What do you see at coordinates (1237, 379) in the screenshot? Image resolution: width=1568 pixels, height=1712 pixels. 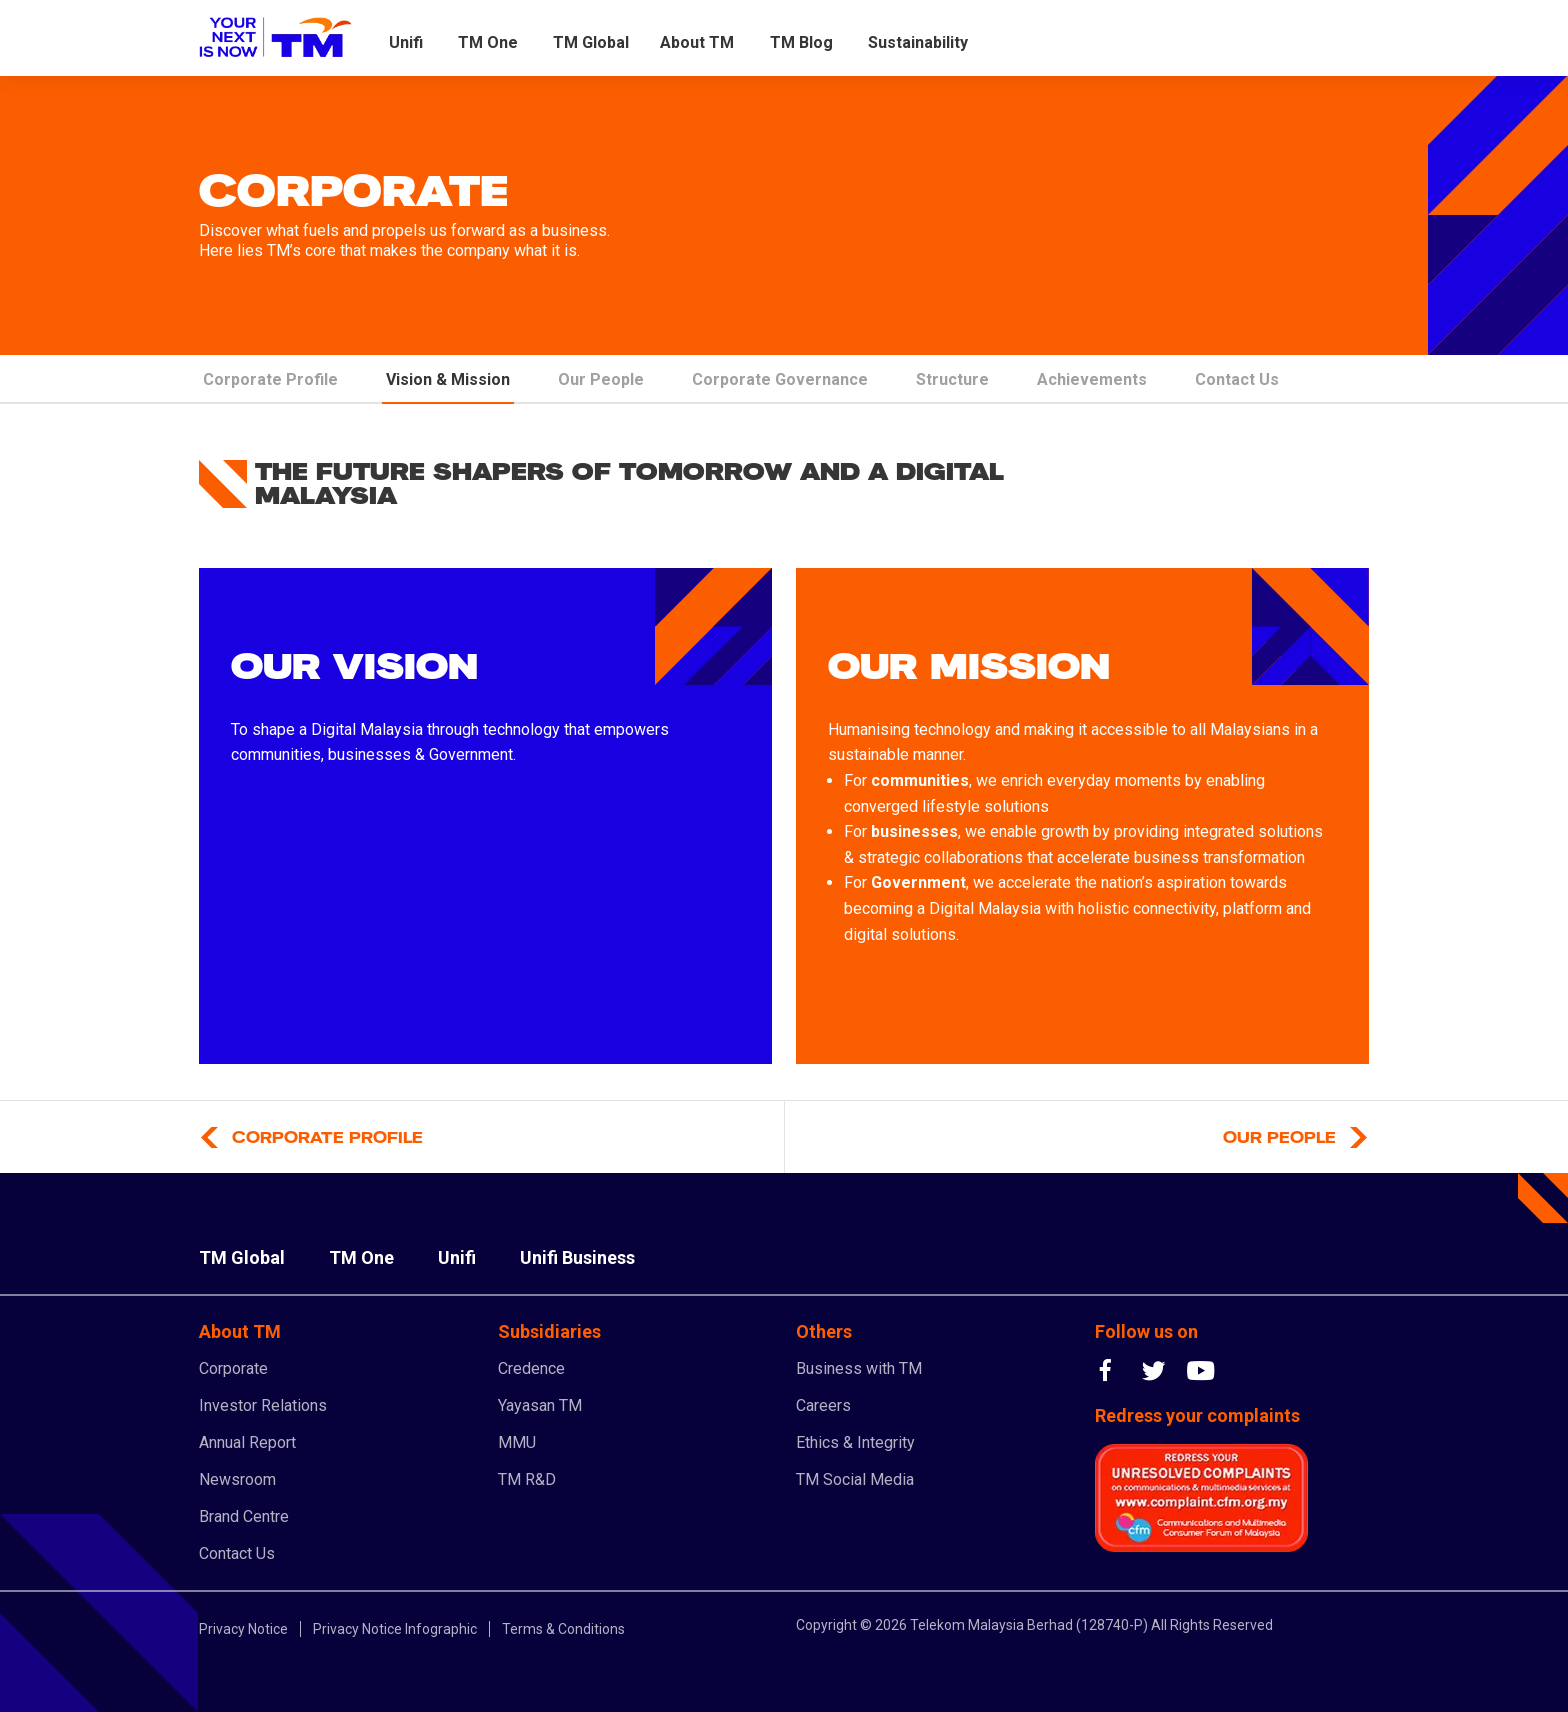 I see `Contact Us` at bounding box center [1237, 379].